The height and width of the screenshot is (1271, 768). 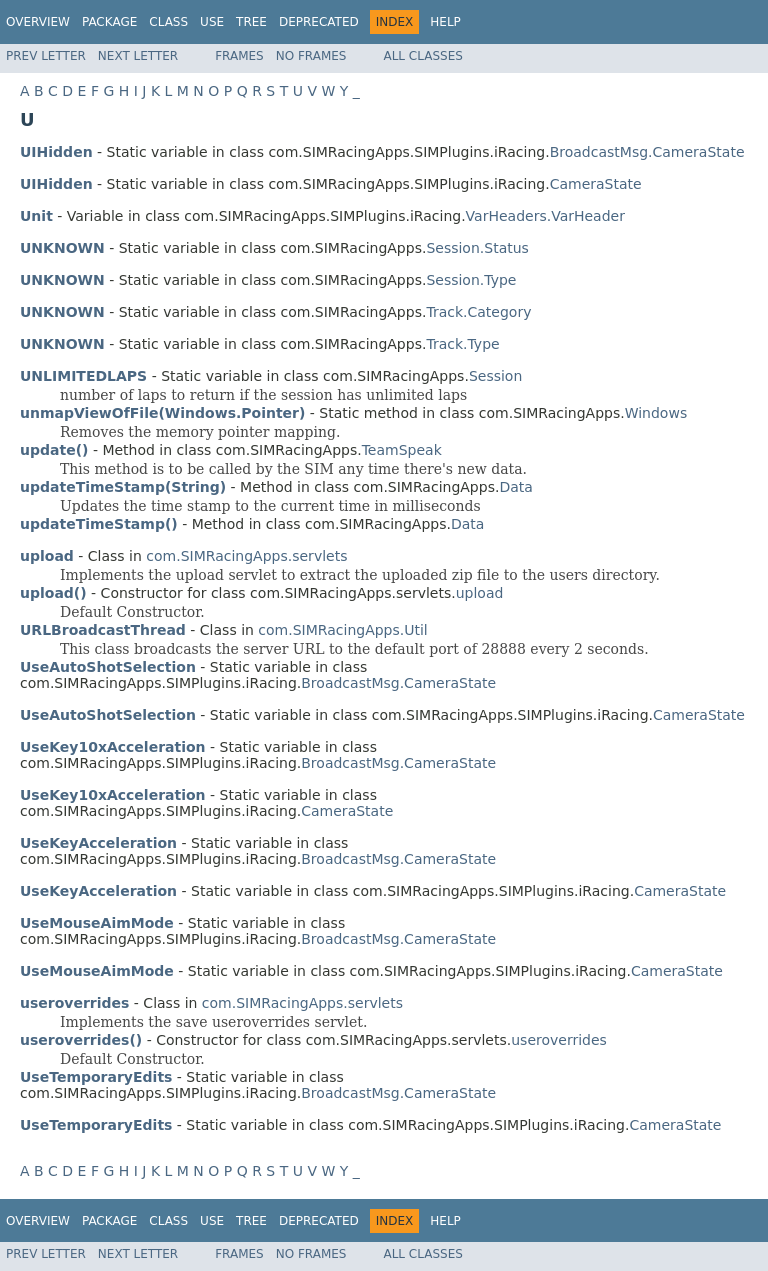 What do you see at coordinates (495, 376) in the screenshot?
I see `Session` at bounding box center [495, 376].